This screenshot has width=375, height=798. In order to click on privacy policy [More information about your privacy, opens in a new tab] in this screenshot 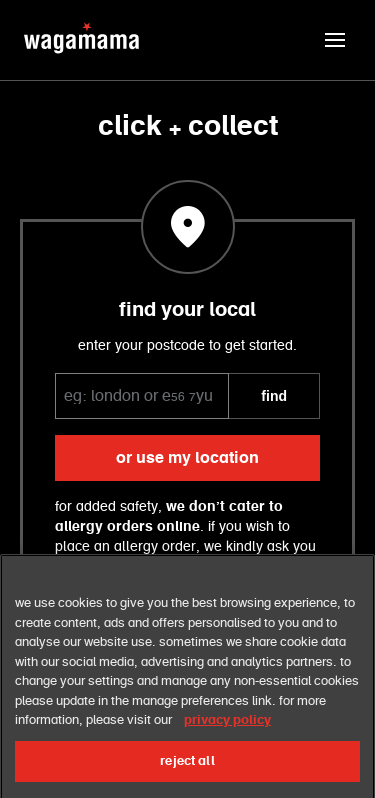, I will do `click(227, 733)`.